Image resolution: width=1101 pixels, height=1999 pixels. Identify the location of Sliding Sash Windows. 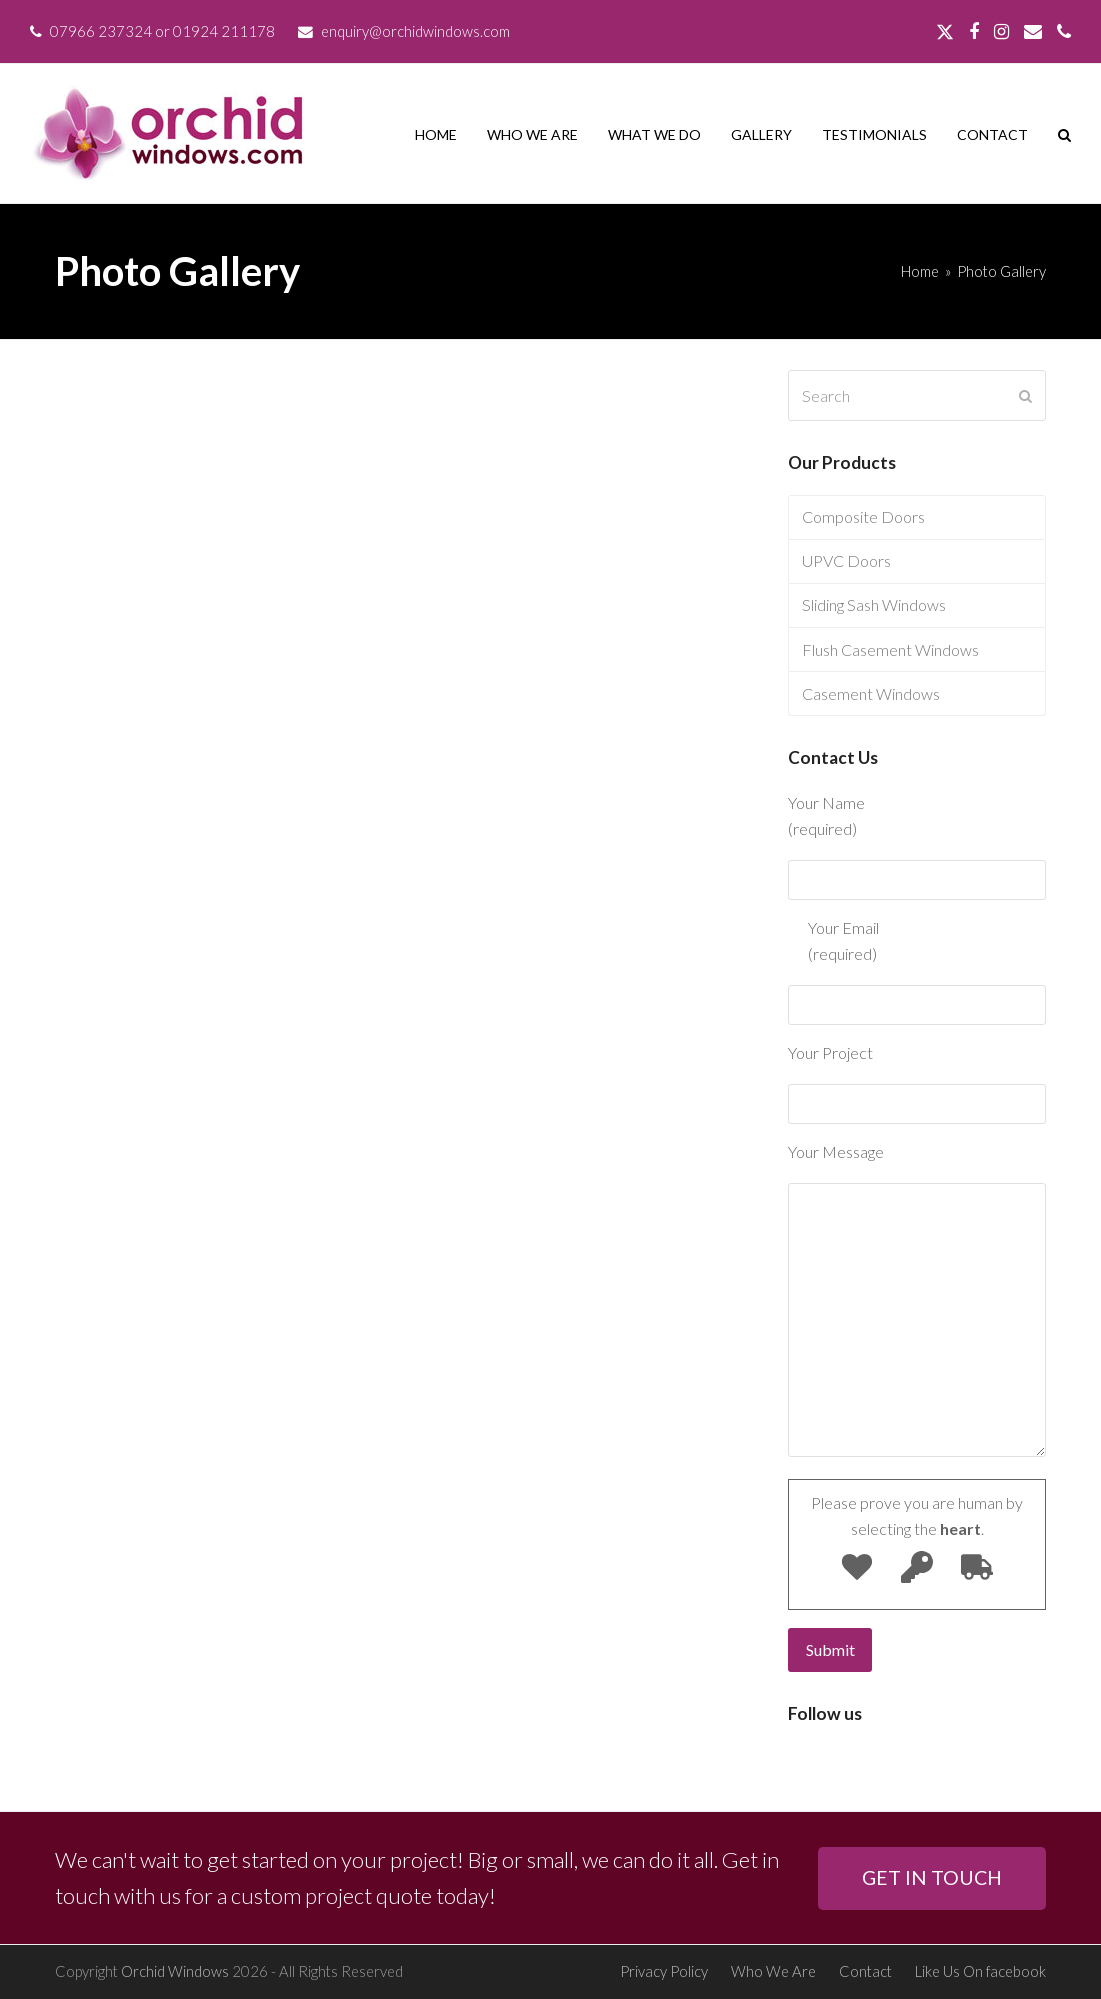
(874, 604).